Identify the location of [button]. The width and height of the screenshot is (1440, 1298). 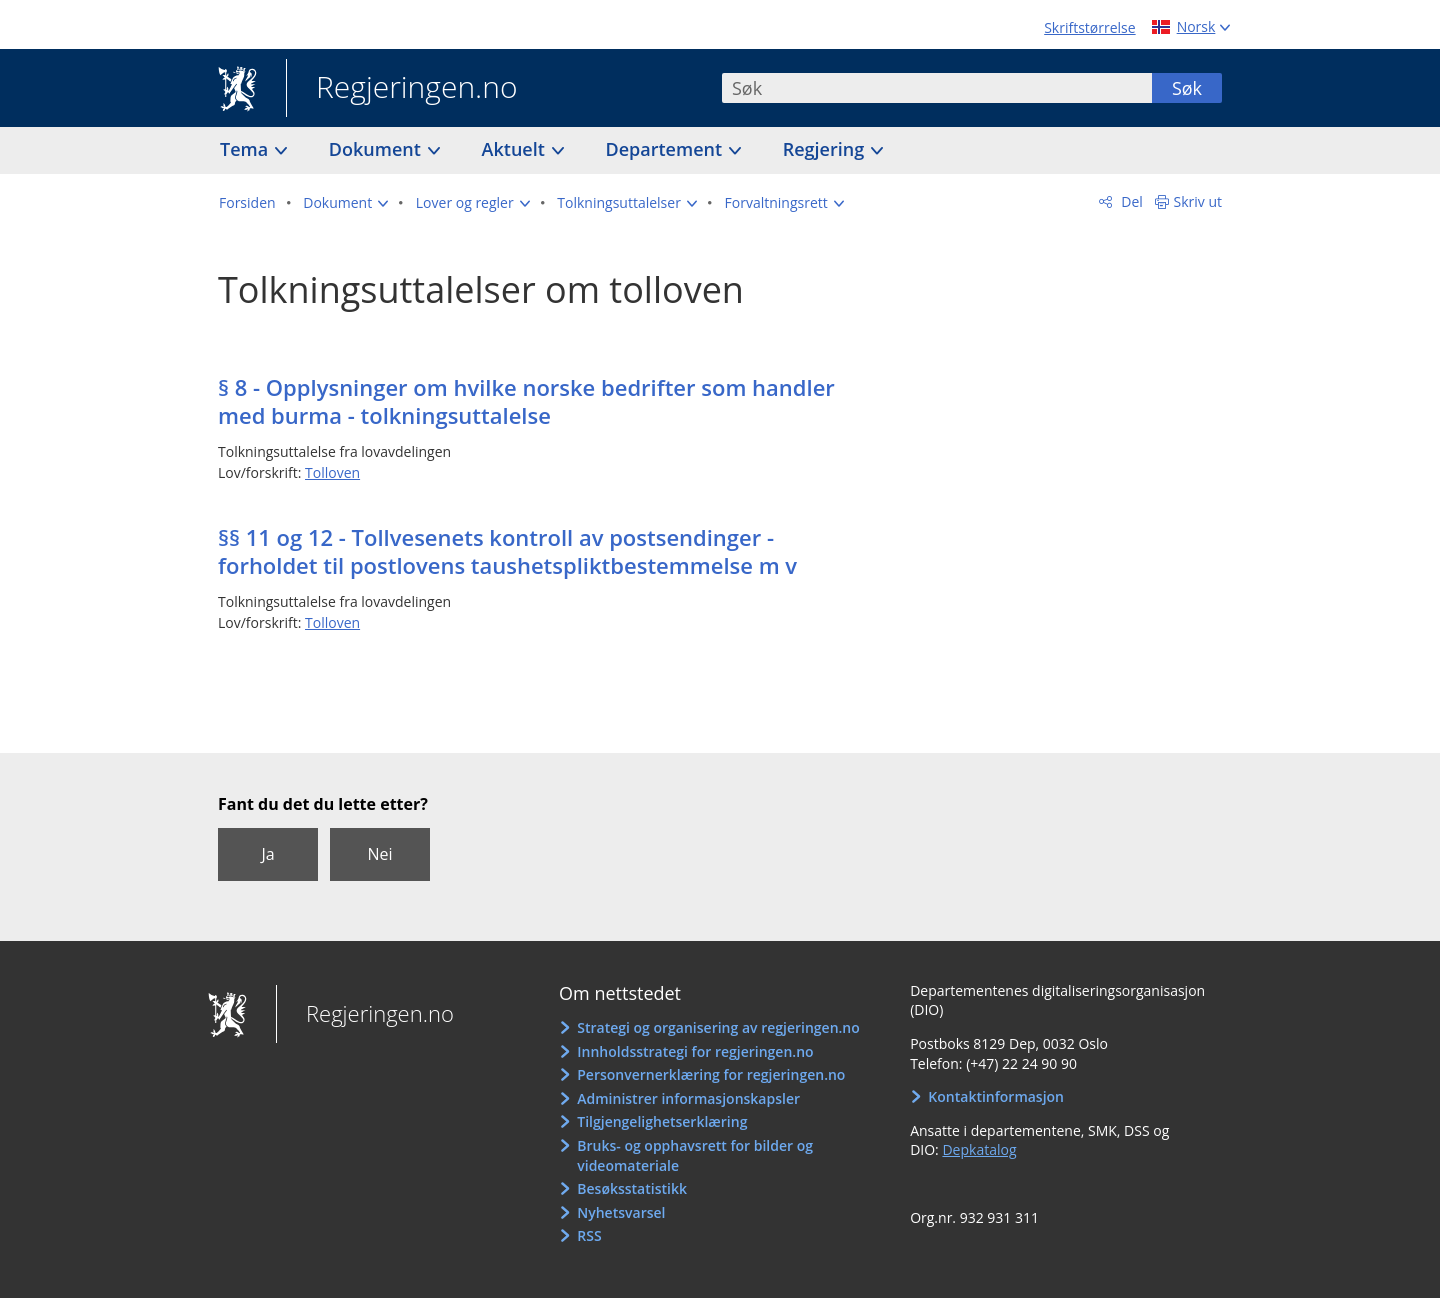
(345, 203).